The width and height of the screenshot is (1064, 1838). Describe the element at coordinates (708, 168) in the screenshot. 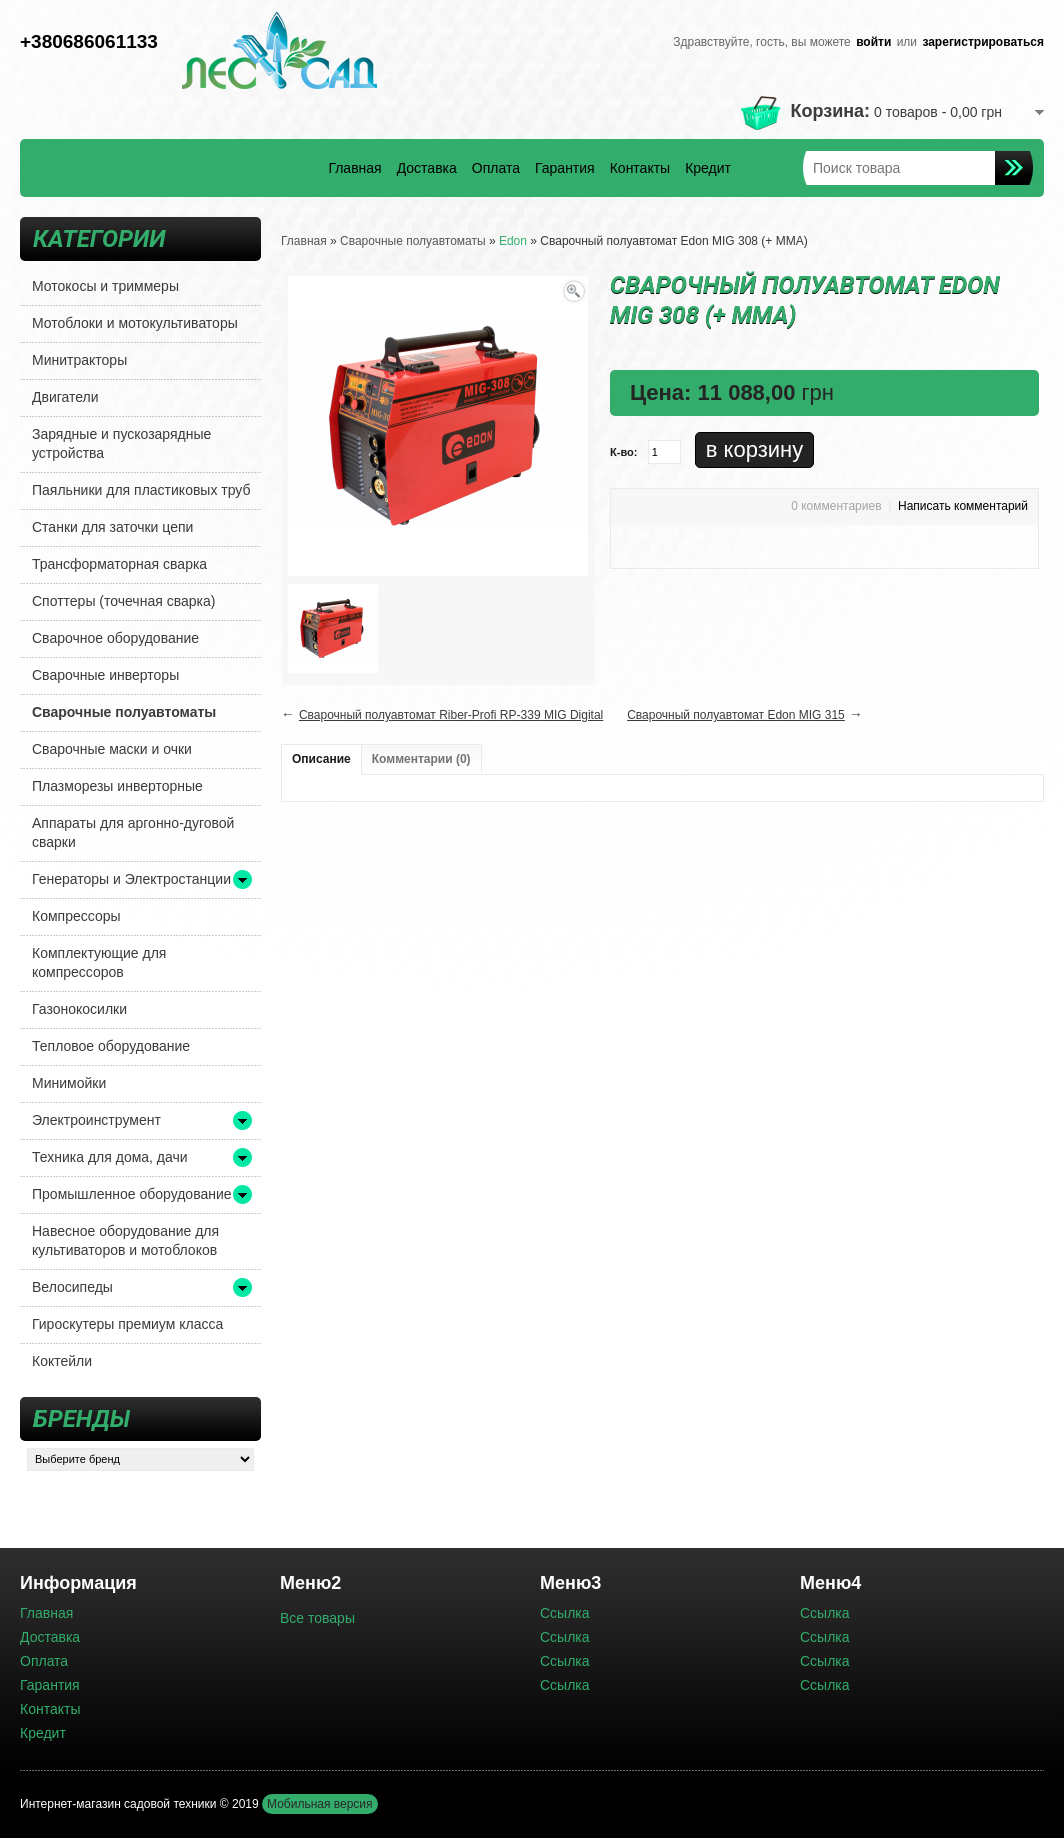

I see `Кредит` at that location.